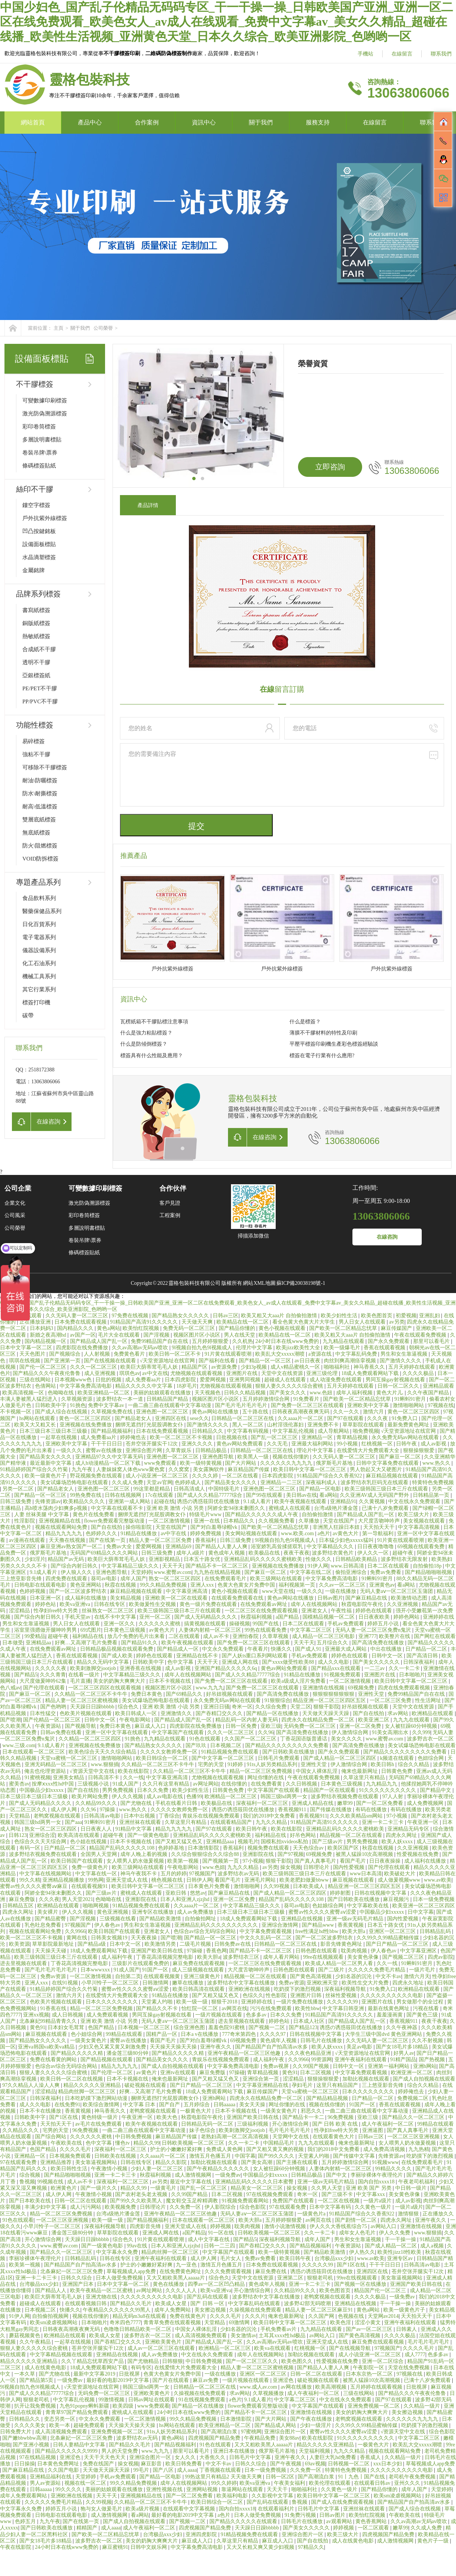 The width and height of the screenshot is (456, 2576). What do you see at coordinates (120, 2278) in the screenshot?
I see `日本人做受免费视频` at bounding box center [120, 2278].